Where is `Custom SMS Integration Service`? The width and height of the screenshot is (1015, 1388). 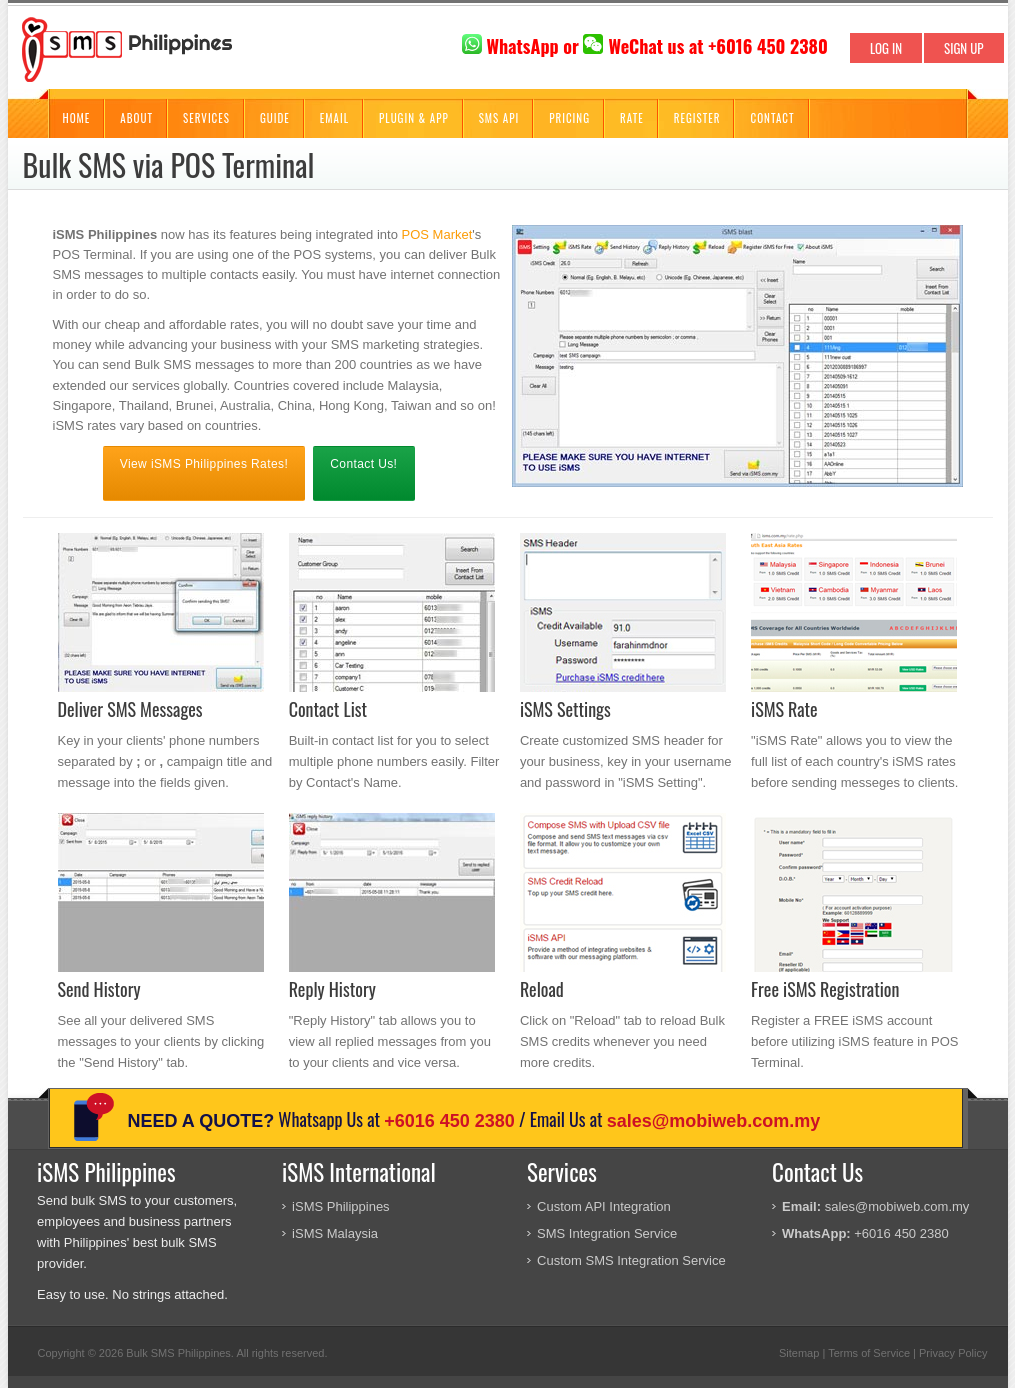
Custom SMS Integration Service is located at coordinates (631, 1260).